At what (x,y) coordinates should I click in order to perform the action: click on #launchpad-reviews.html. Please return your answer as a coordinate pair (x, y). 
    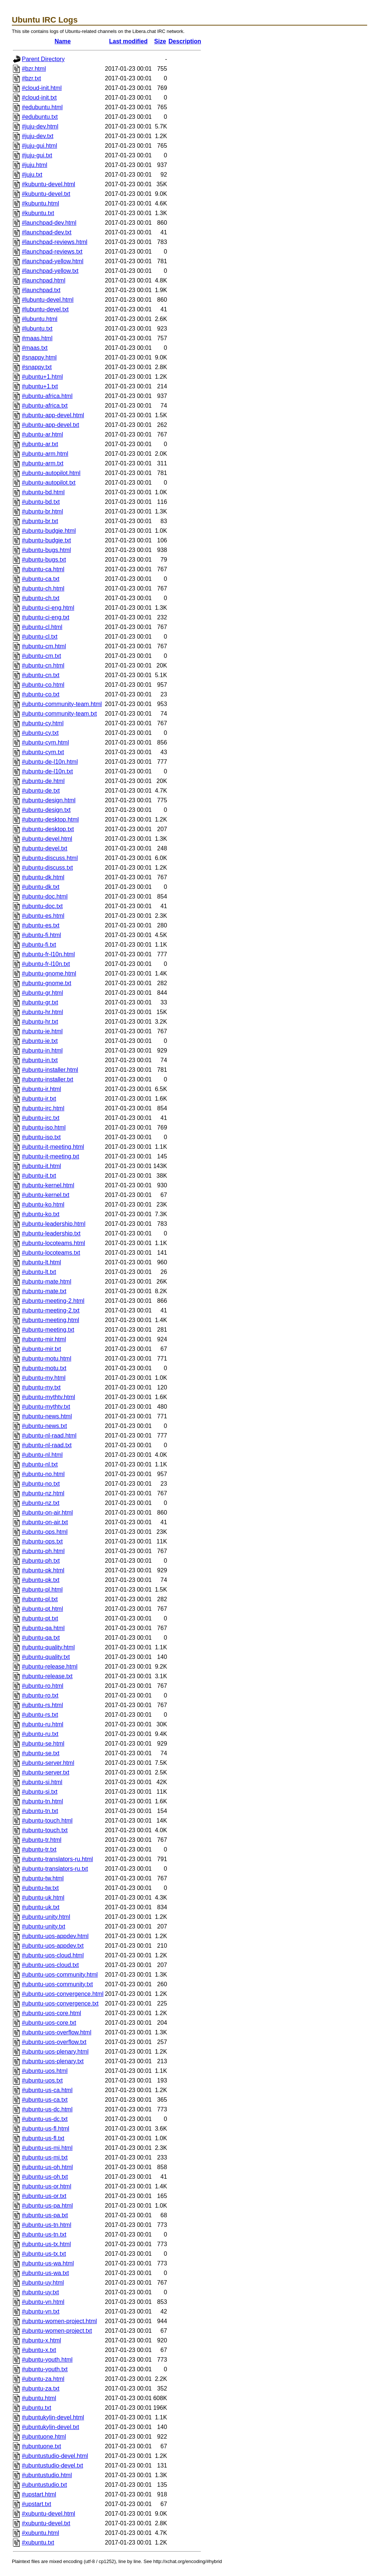
    Looking at the image, I should click on (54, 242).